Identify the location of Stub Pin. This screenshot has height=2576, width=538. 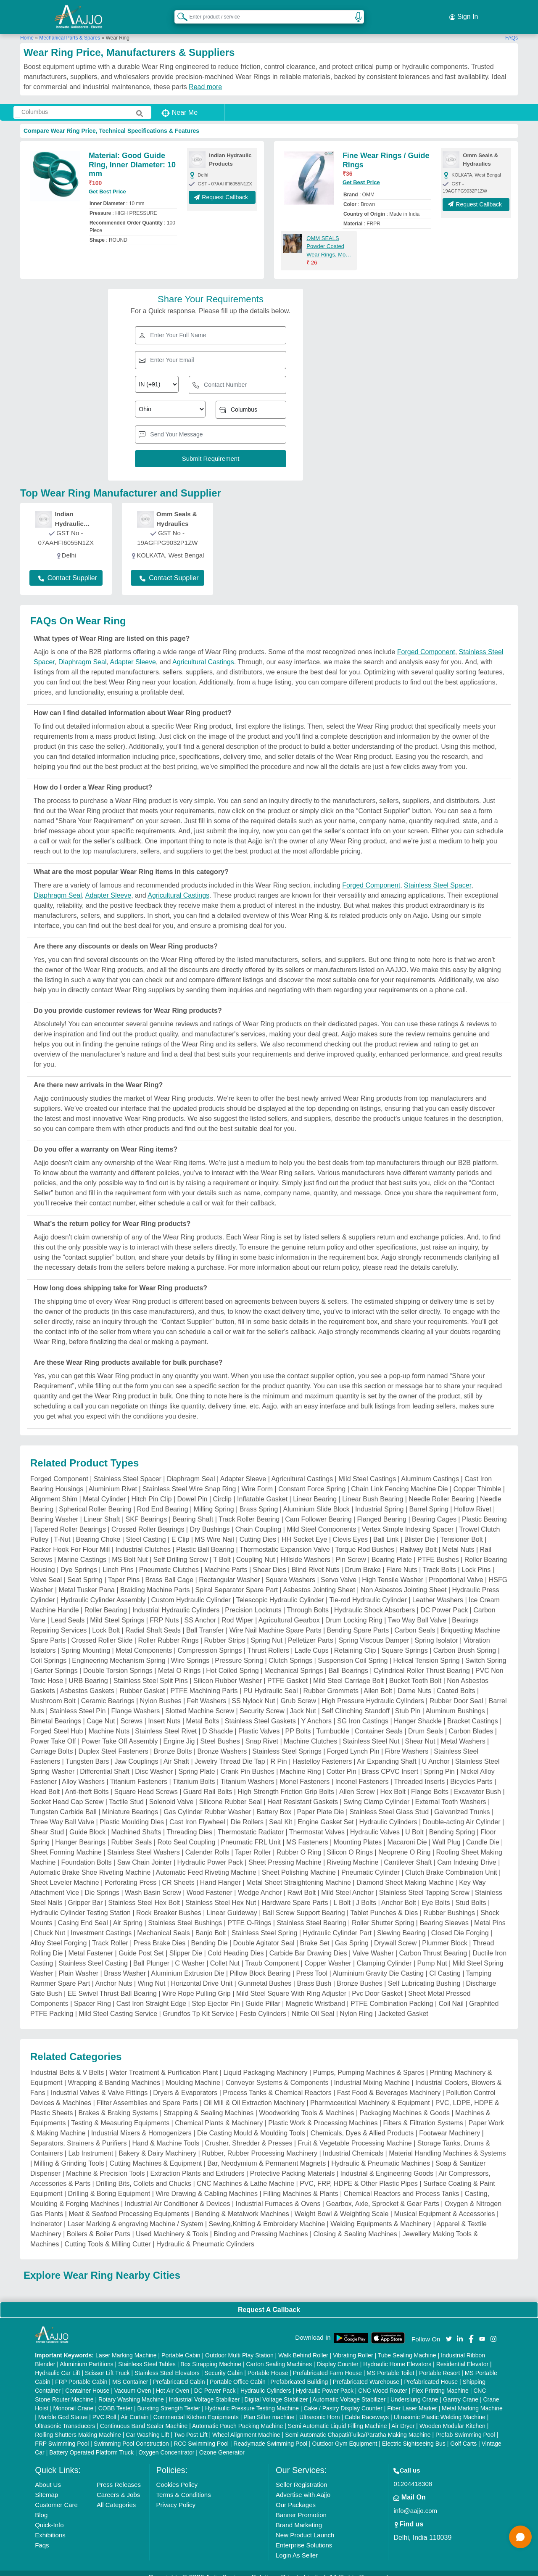
(407, 1702).